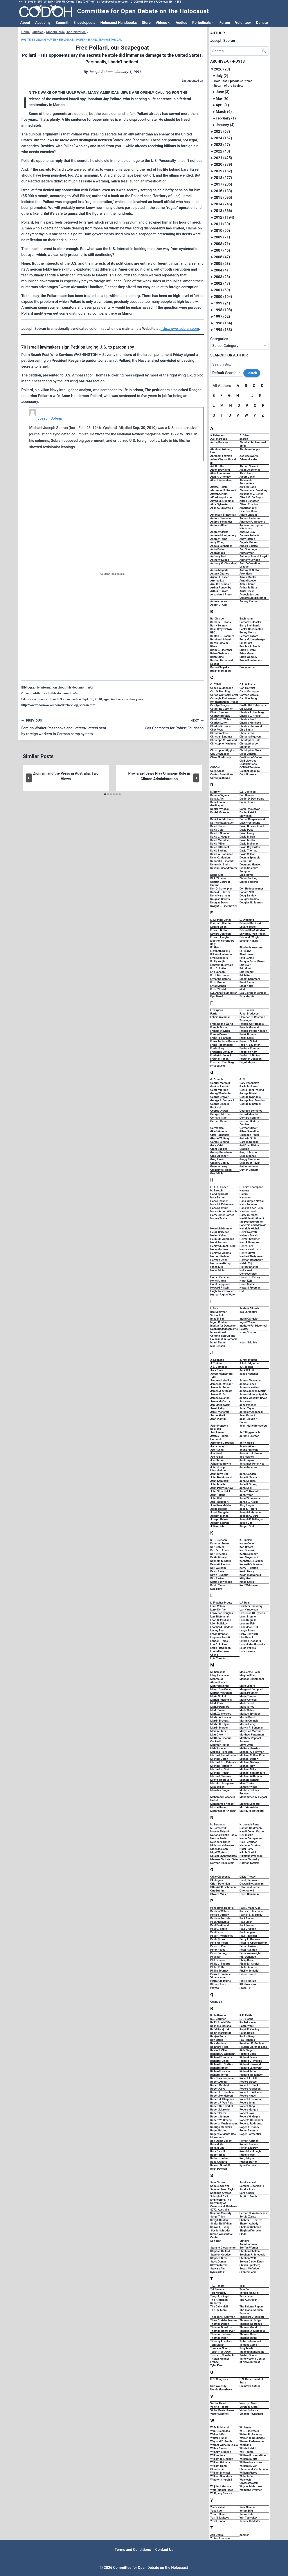 The image size is (288, 2576). Describe the element at coordinates (248, 1211) in the screenshot. I see `Harrison Wall` at that location.